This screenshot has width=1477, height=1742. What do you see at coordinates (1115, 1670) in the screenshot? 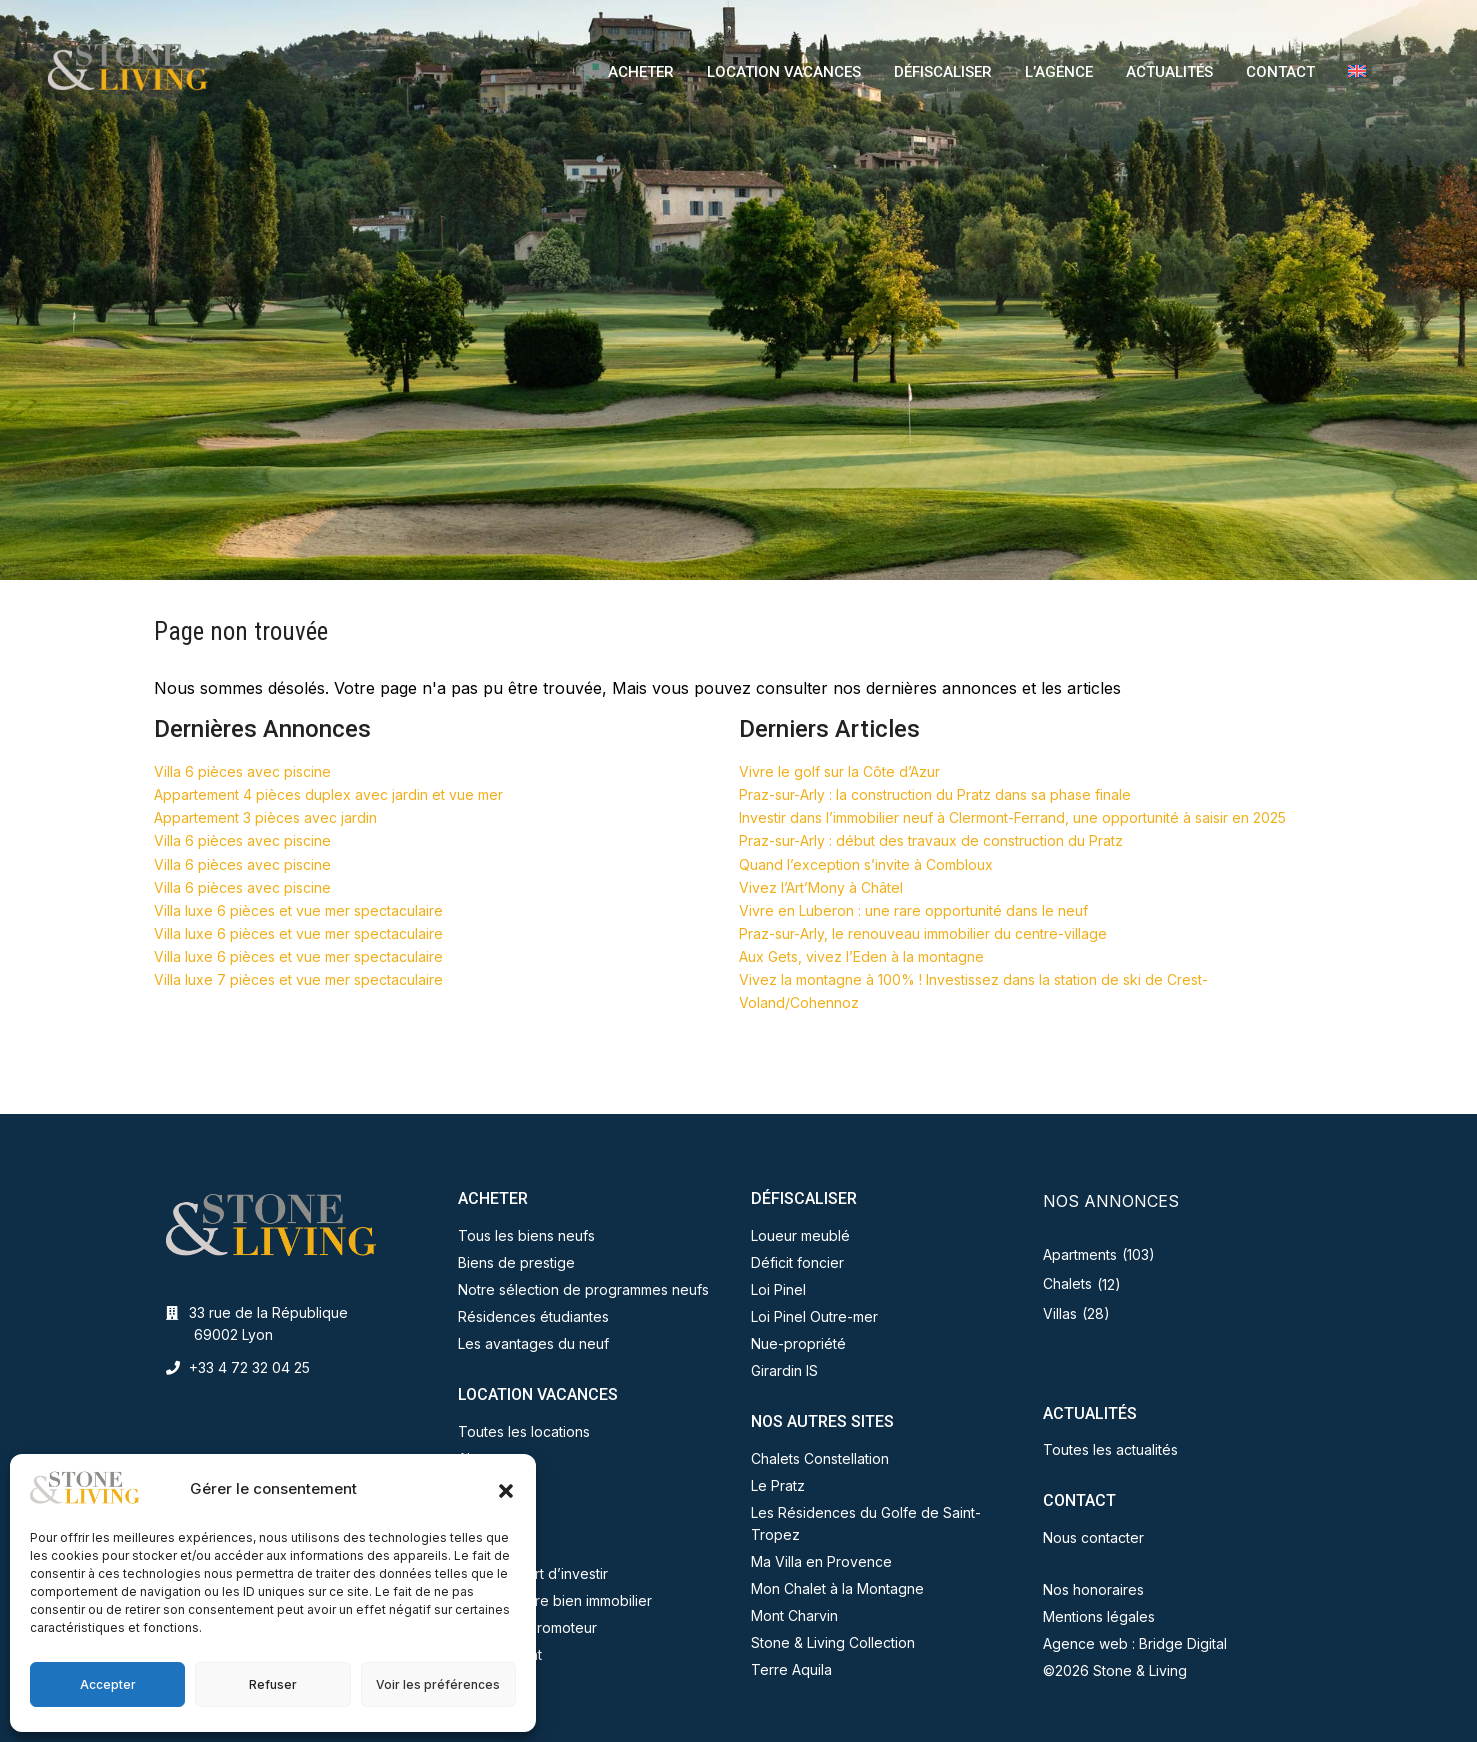
I see `©2026 Stone & Living` at bounding box center [1115, 1670].